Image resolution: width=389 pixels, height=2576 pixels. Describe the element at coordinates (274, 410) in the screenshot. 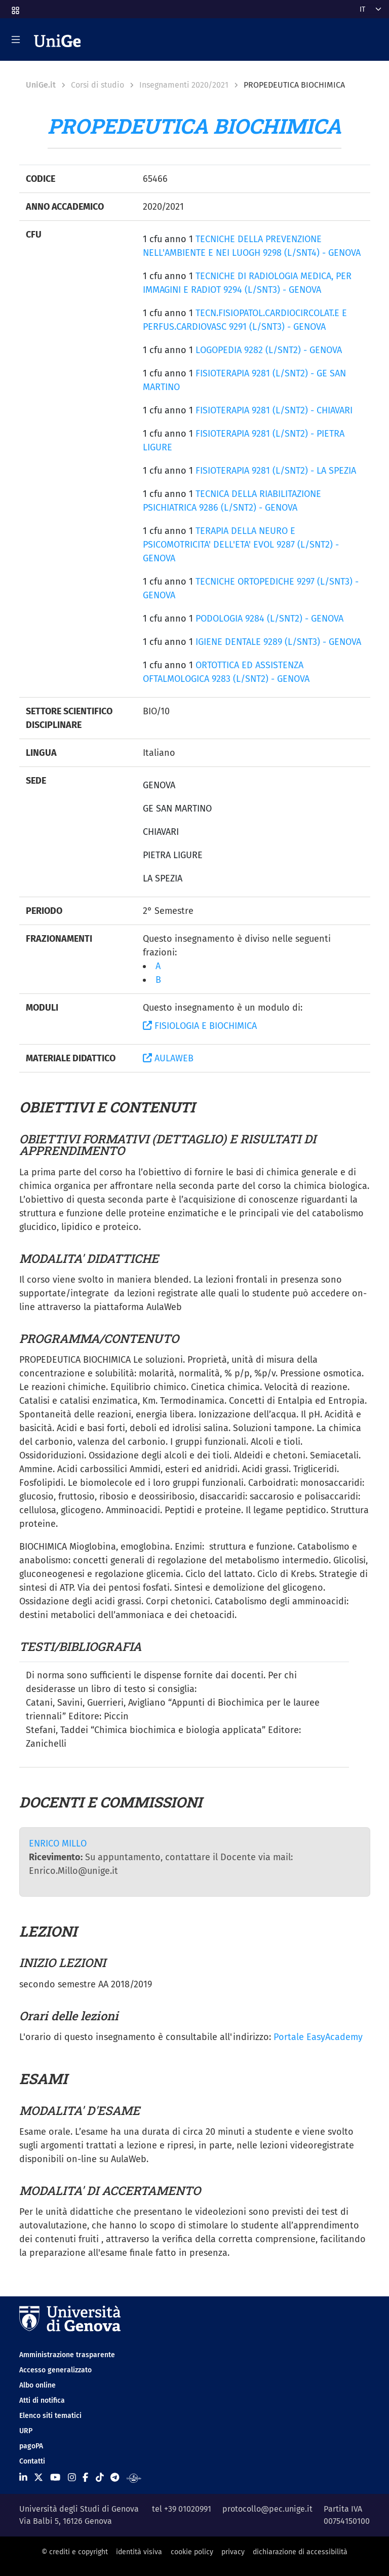

I see `FISIOTERAPIA 9281 (L/SNT2) - CHIAVARI` at that location.